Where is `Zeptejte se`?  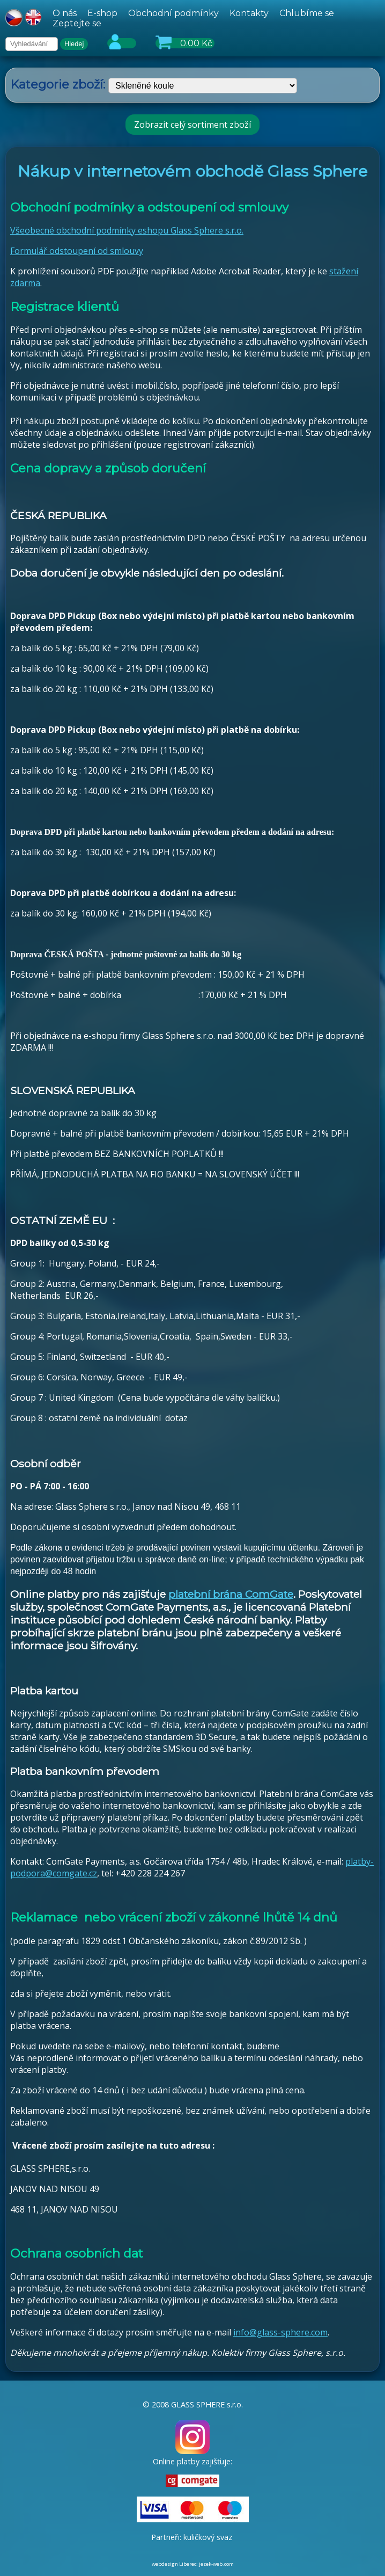
Zeptejte se is located at coordinates (77, 23).